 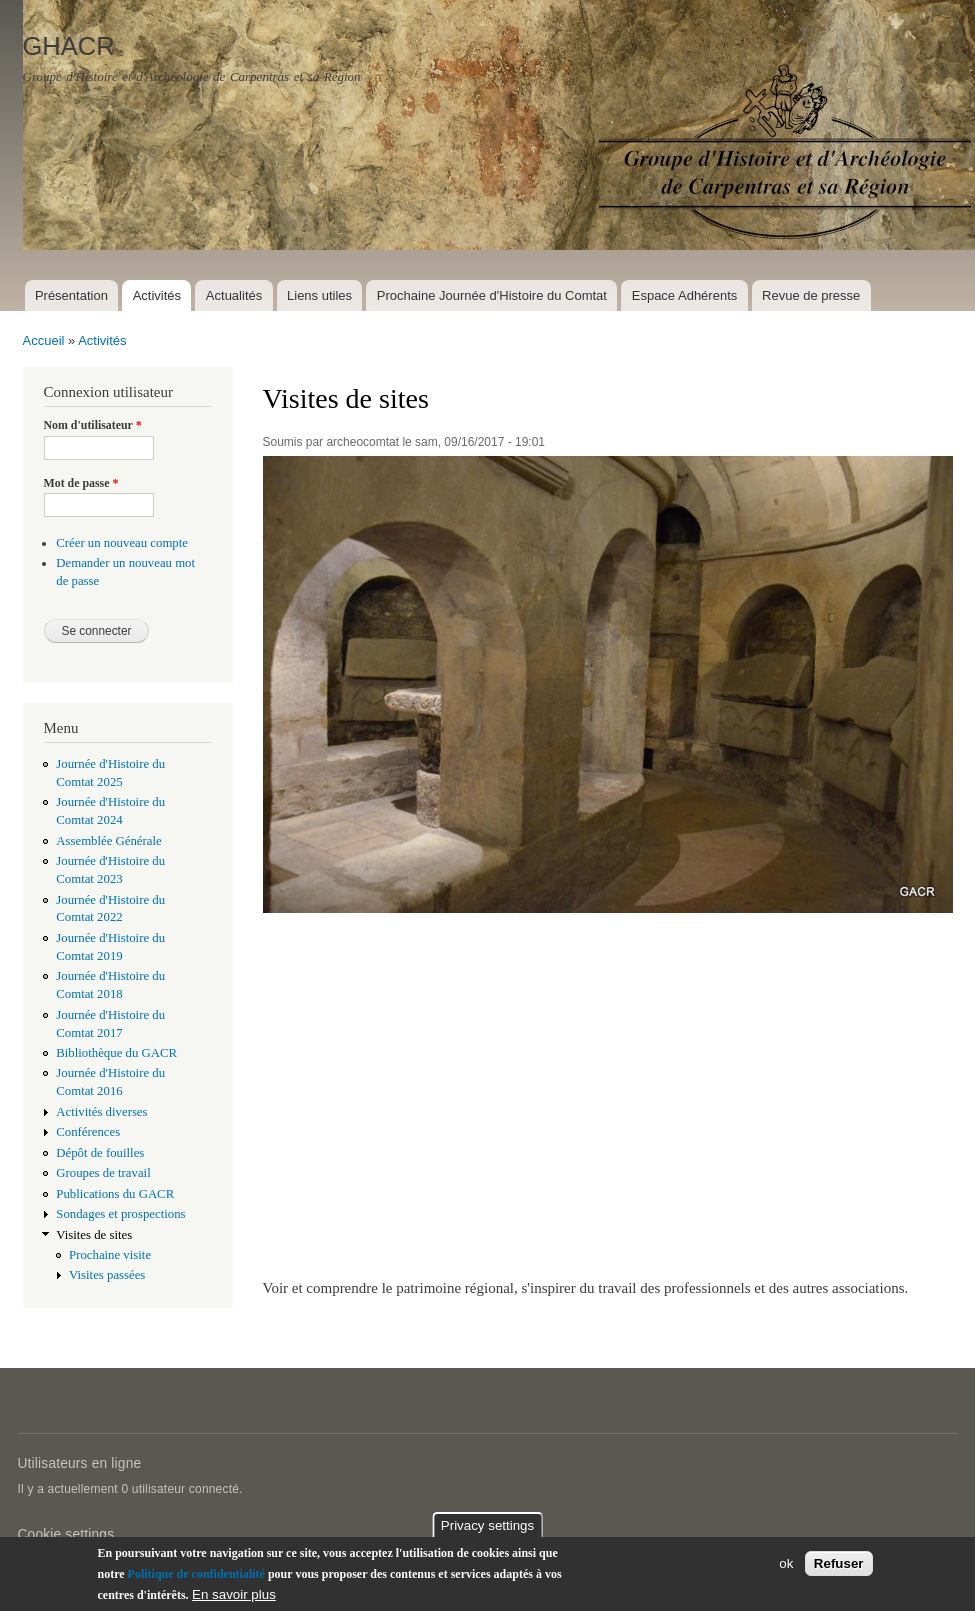 I want to click on Privacy settings, so click(x=487, y=1530).